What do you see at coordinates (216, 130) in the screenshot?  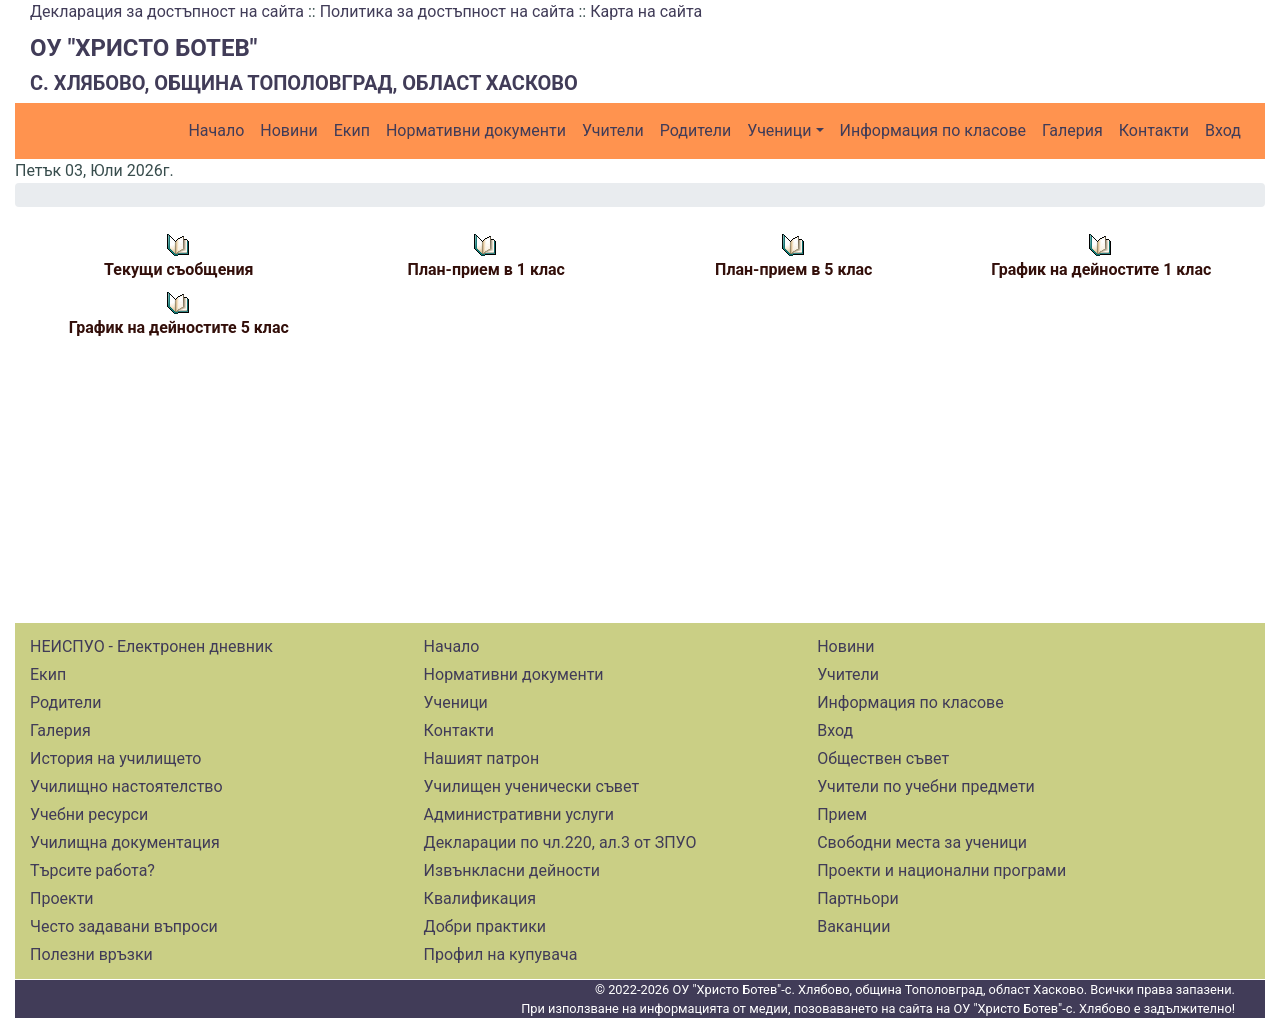 I see `Начало` at bounding box center [216, 130].